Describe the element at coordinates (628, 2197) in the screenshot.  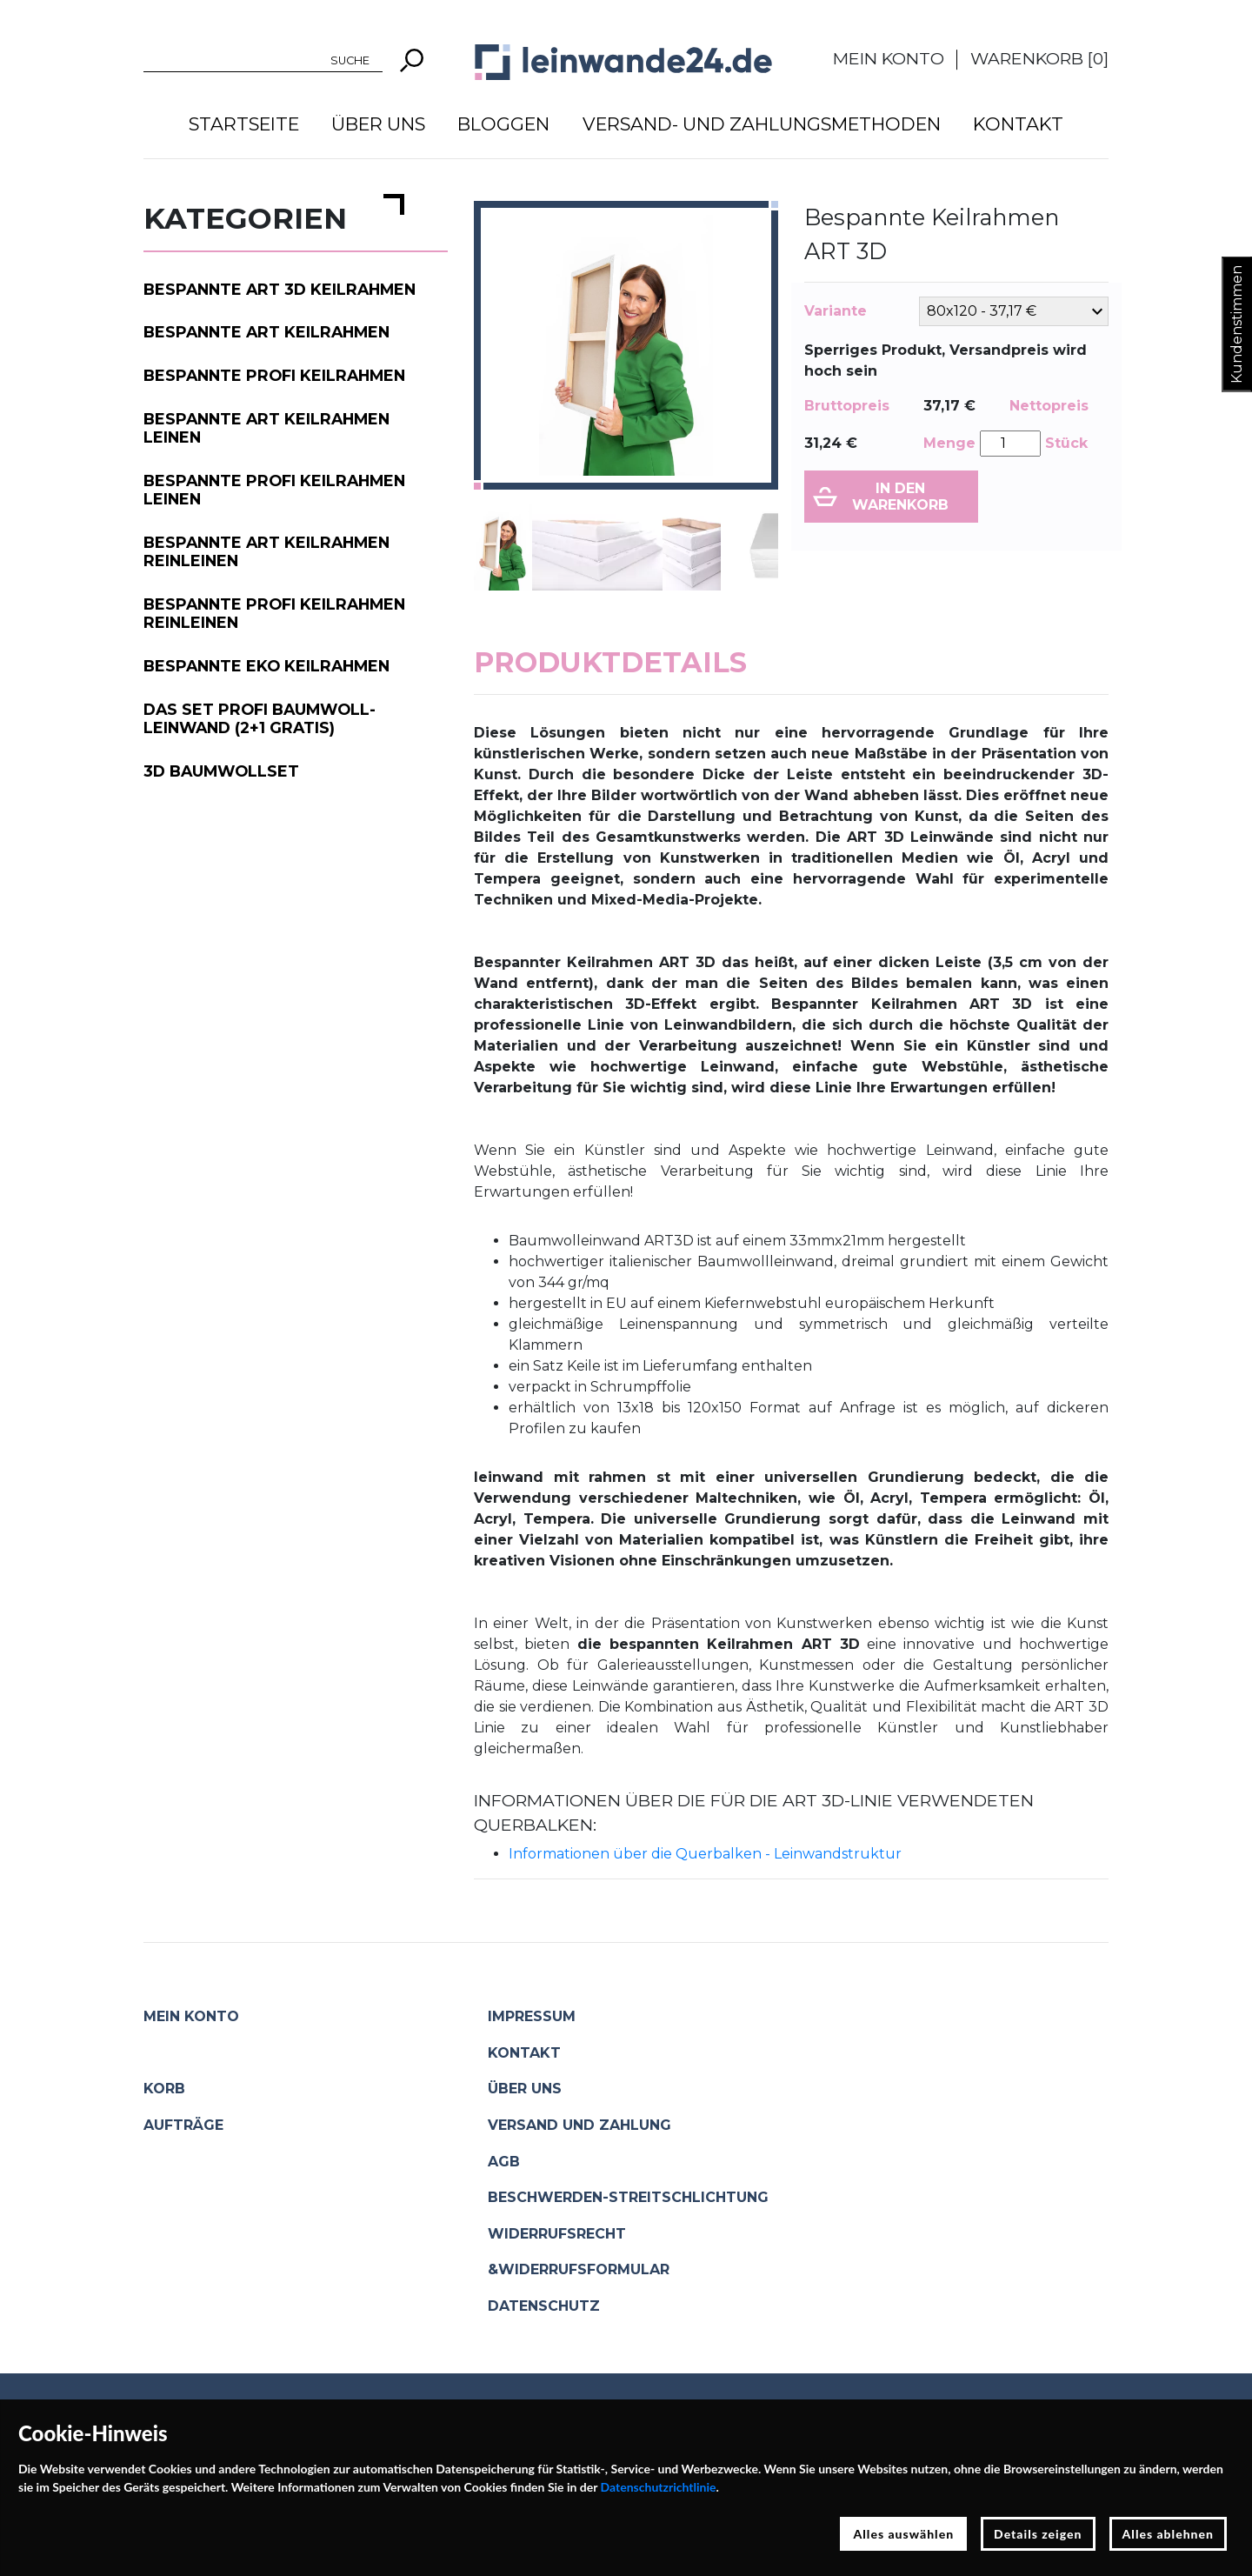
I see `Beschwerden-Streitschlichtung` at that location.